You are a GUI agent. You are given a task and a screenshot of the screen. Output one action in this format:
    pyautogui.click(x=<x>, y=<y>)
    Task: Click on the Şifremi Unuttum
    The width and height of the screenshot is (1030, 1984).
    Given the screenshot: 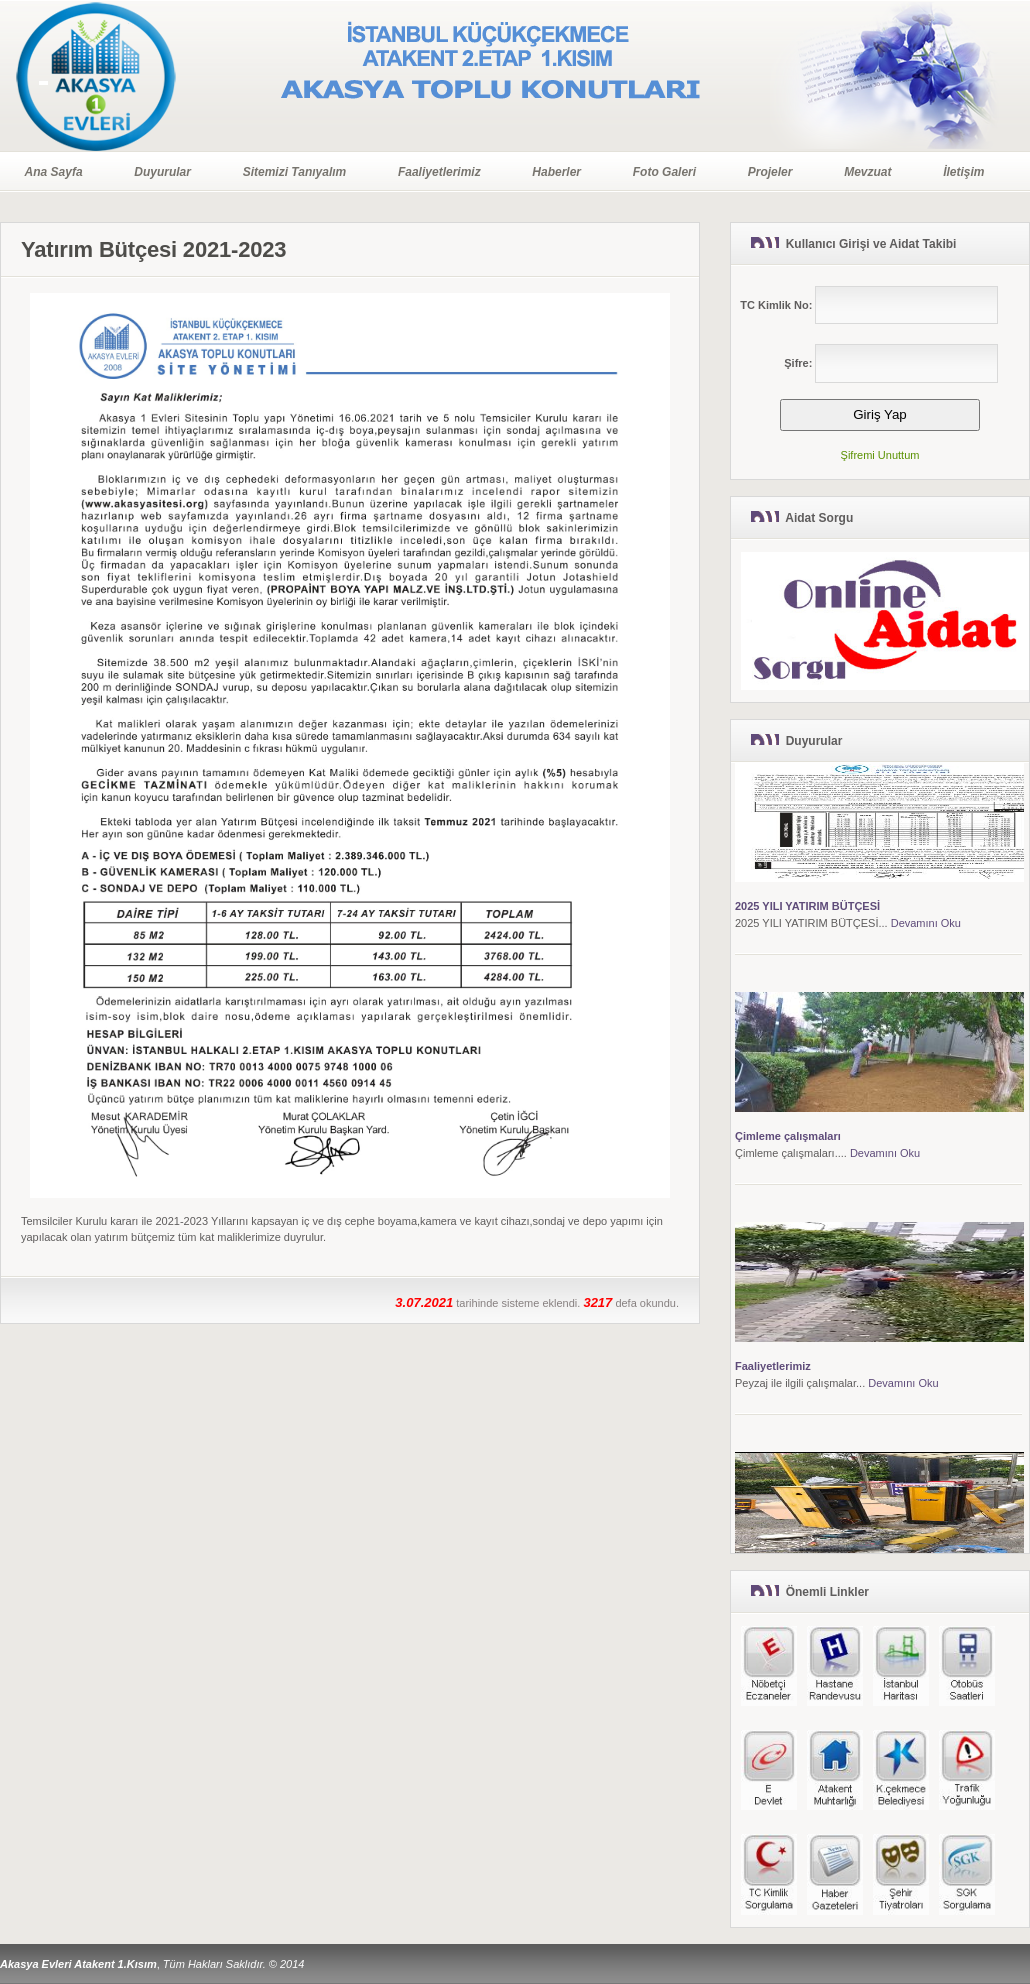 What is the action you would take?
    pyautogui.click(x=880, y=455)
    